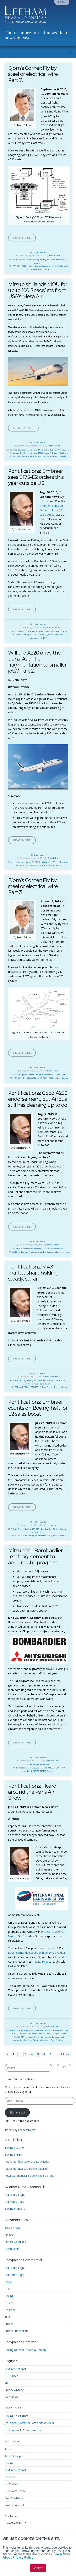 Image resolution: width=76 pixels, height=2576 pixels. Describe the element at coordinates (16, 2416) in the screenshot. I see `Boeing Test Flights` at that location.